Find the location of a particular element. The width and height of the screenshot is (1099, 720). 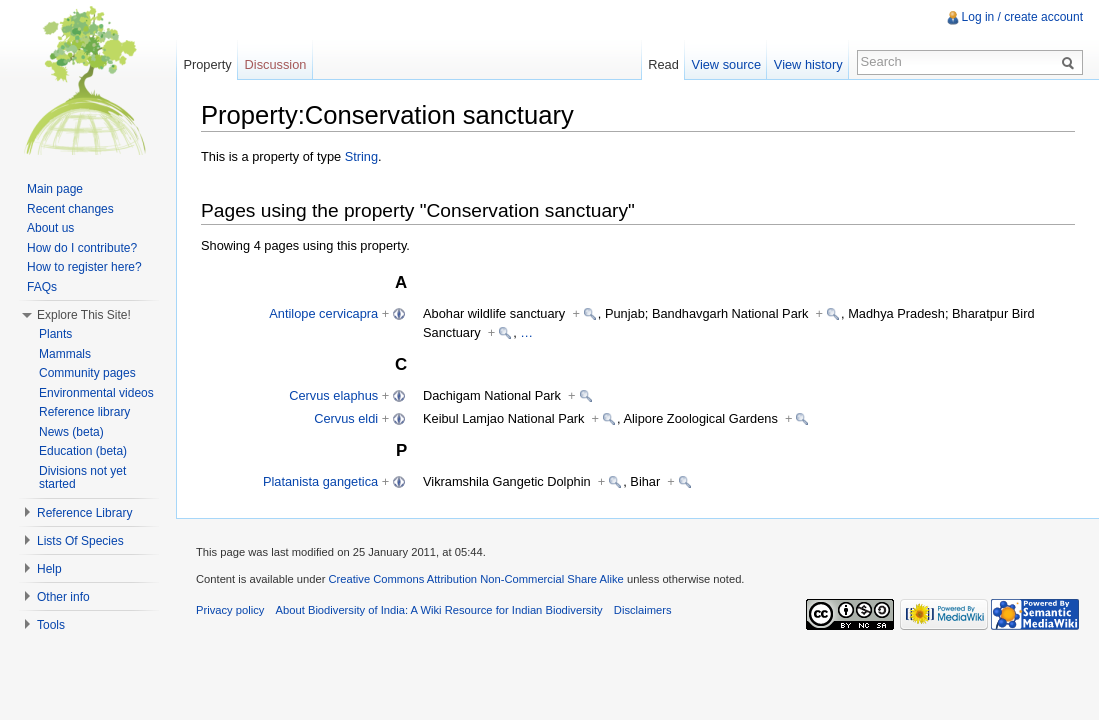

Log in / create account is located at coordinates (1022, 17).